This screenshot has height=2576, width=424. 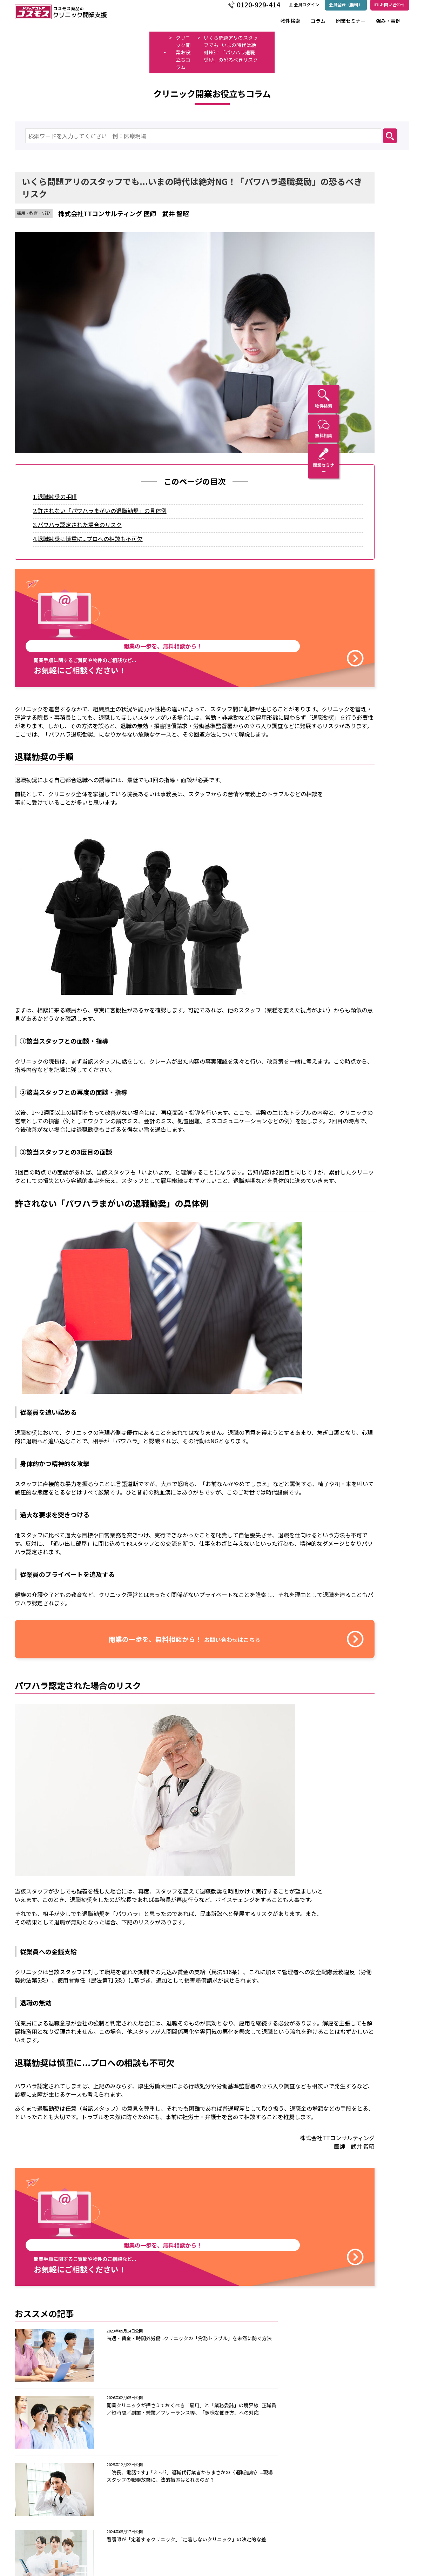 I want to click on お問い合わせ, so click(x=371, y=8).